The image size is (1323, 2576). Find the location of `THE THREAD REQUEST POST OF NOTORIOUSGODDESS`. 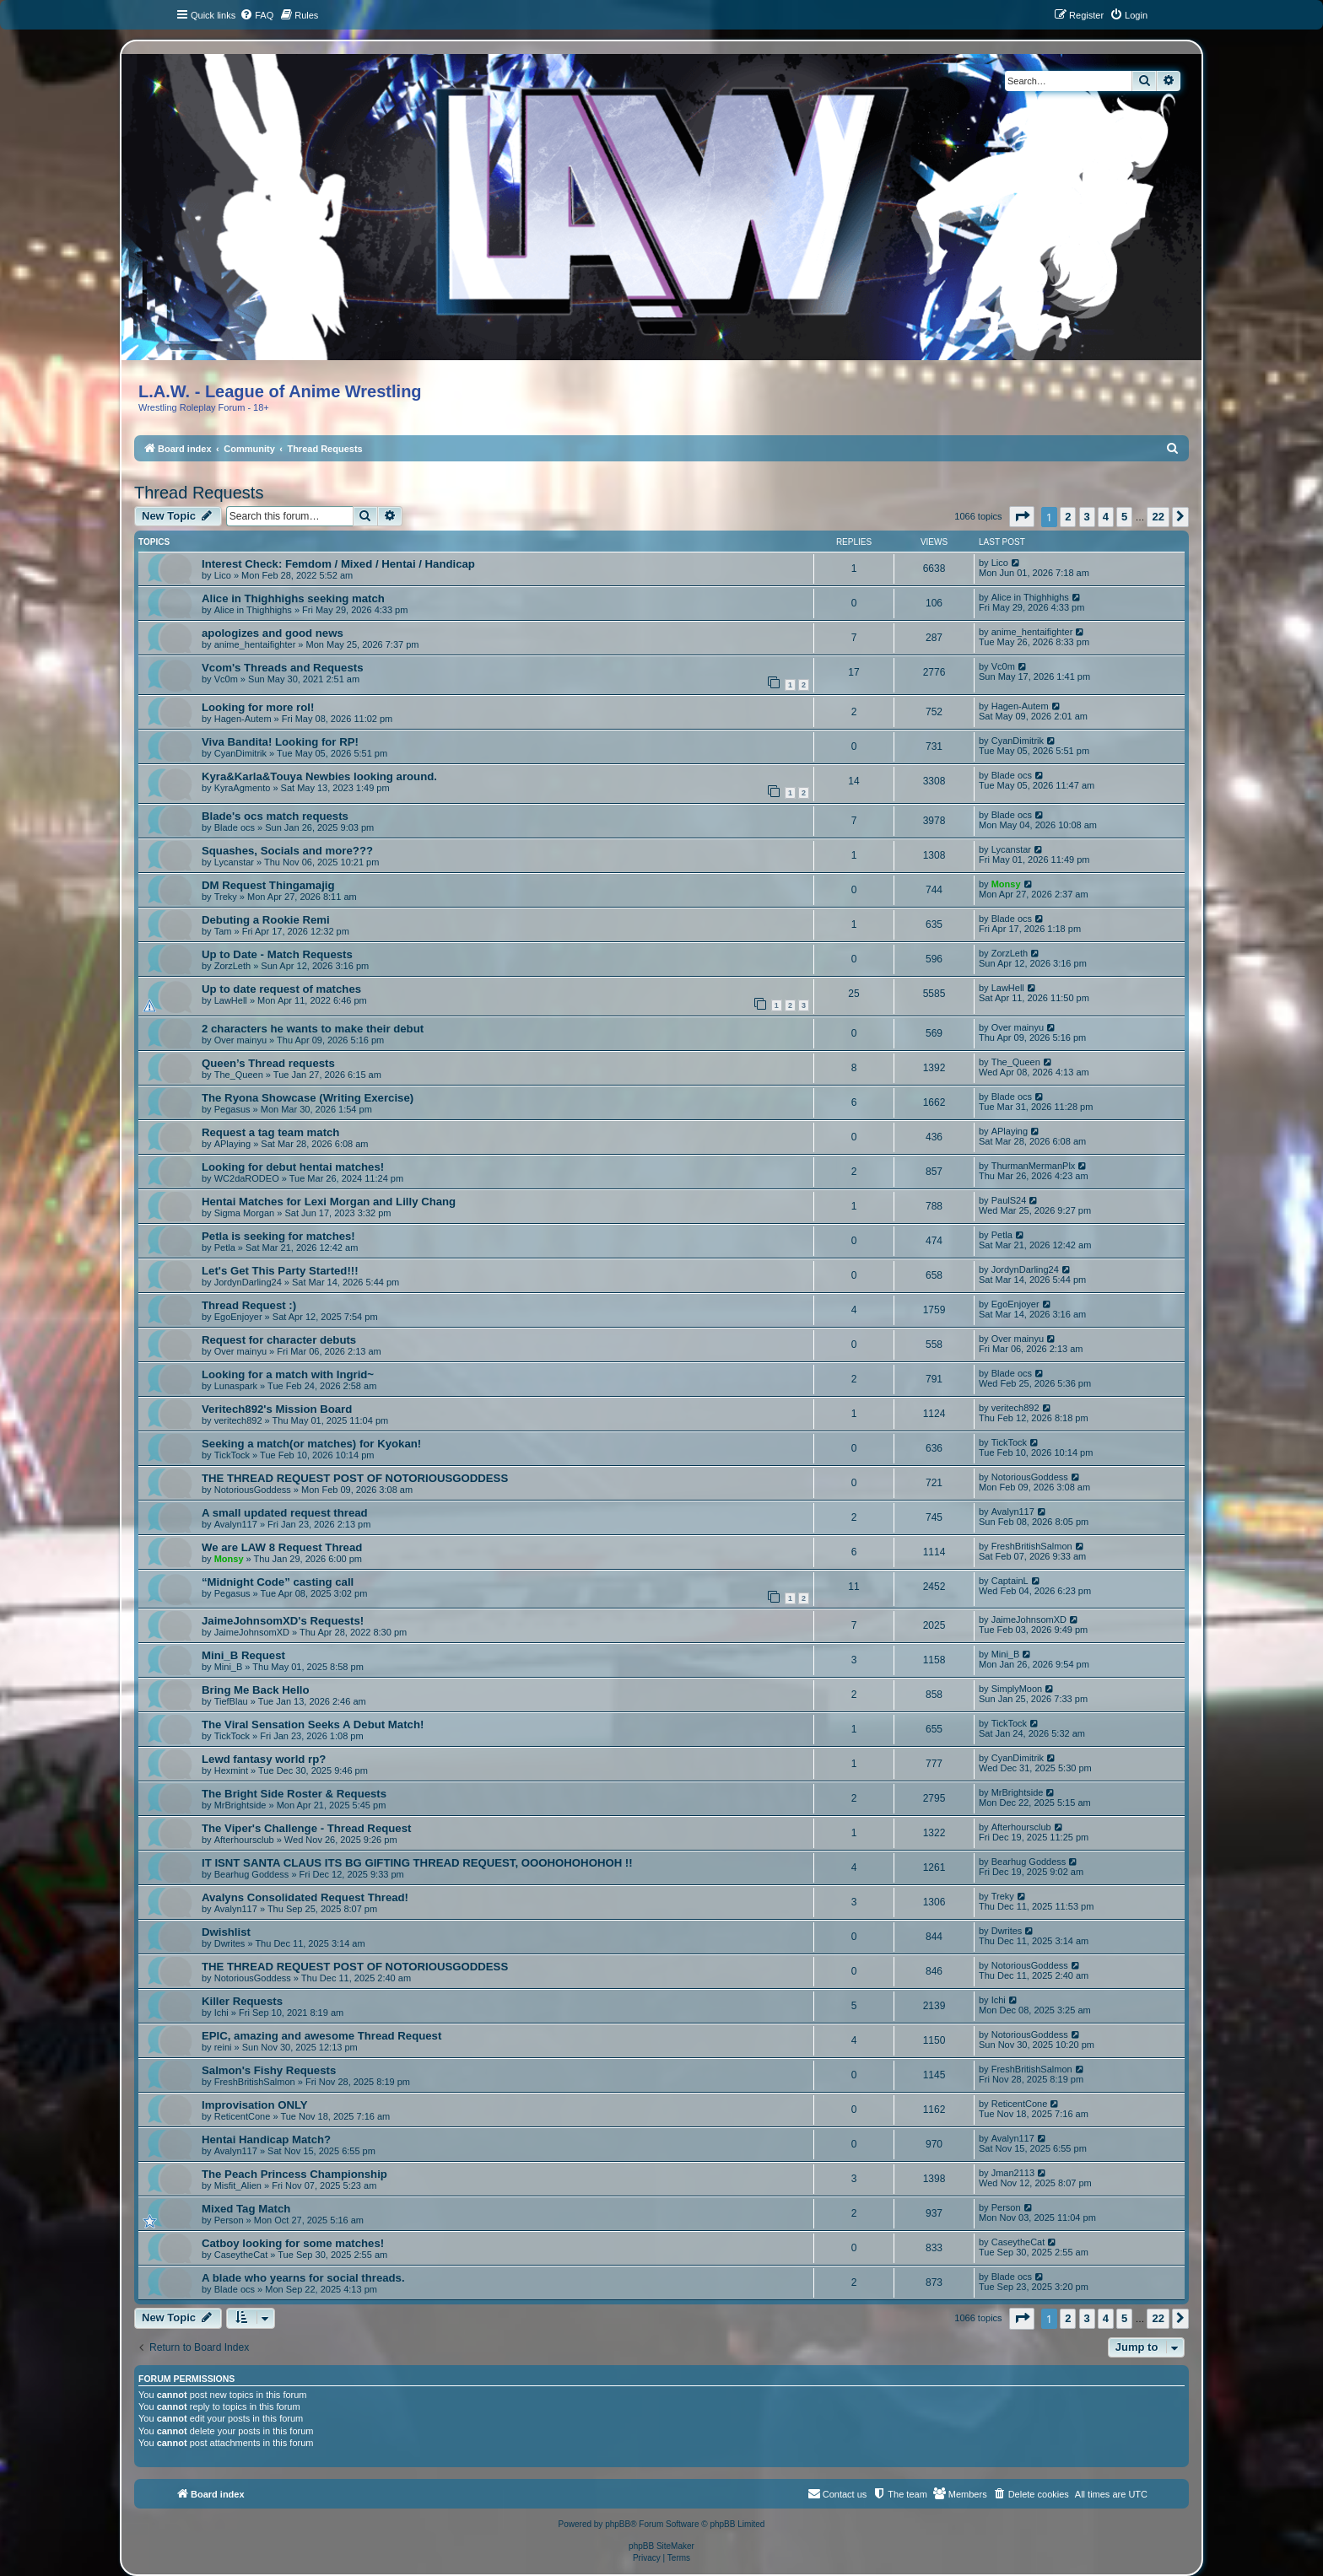

THE THREAD REQUEST POST OF NOTORIOUSGODDESS is located at coordinates (355, 1478).